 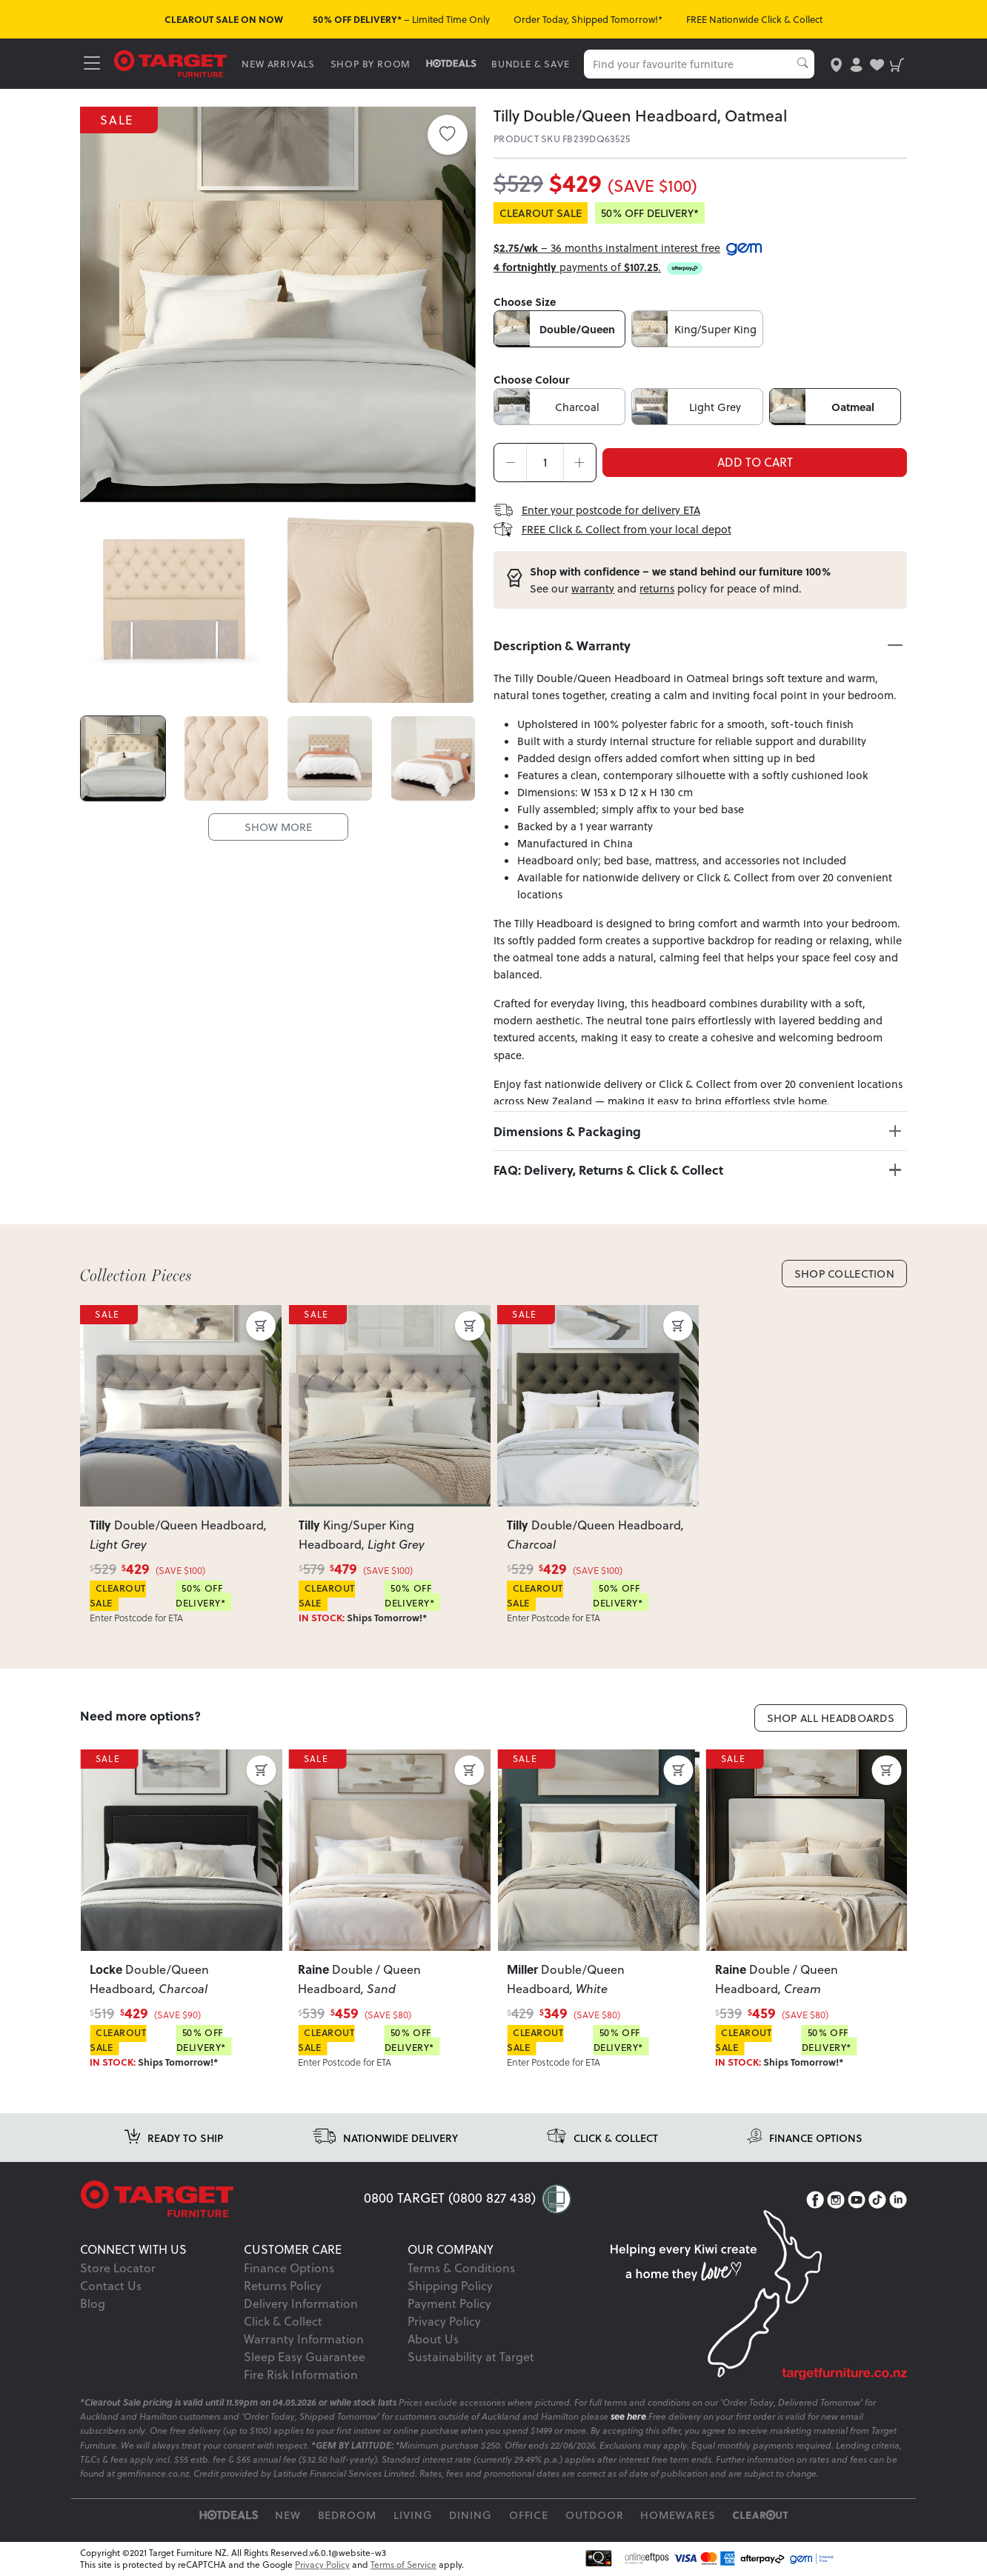 I want to click on ADD TO CART, so click(x=755, y=462).